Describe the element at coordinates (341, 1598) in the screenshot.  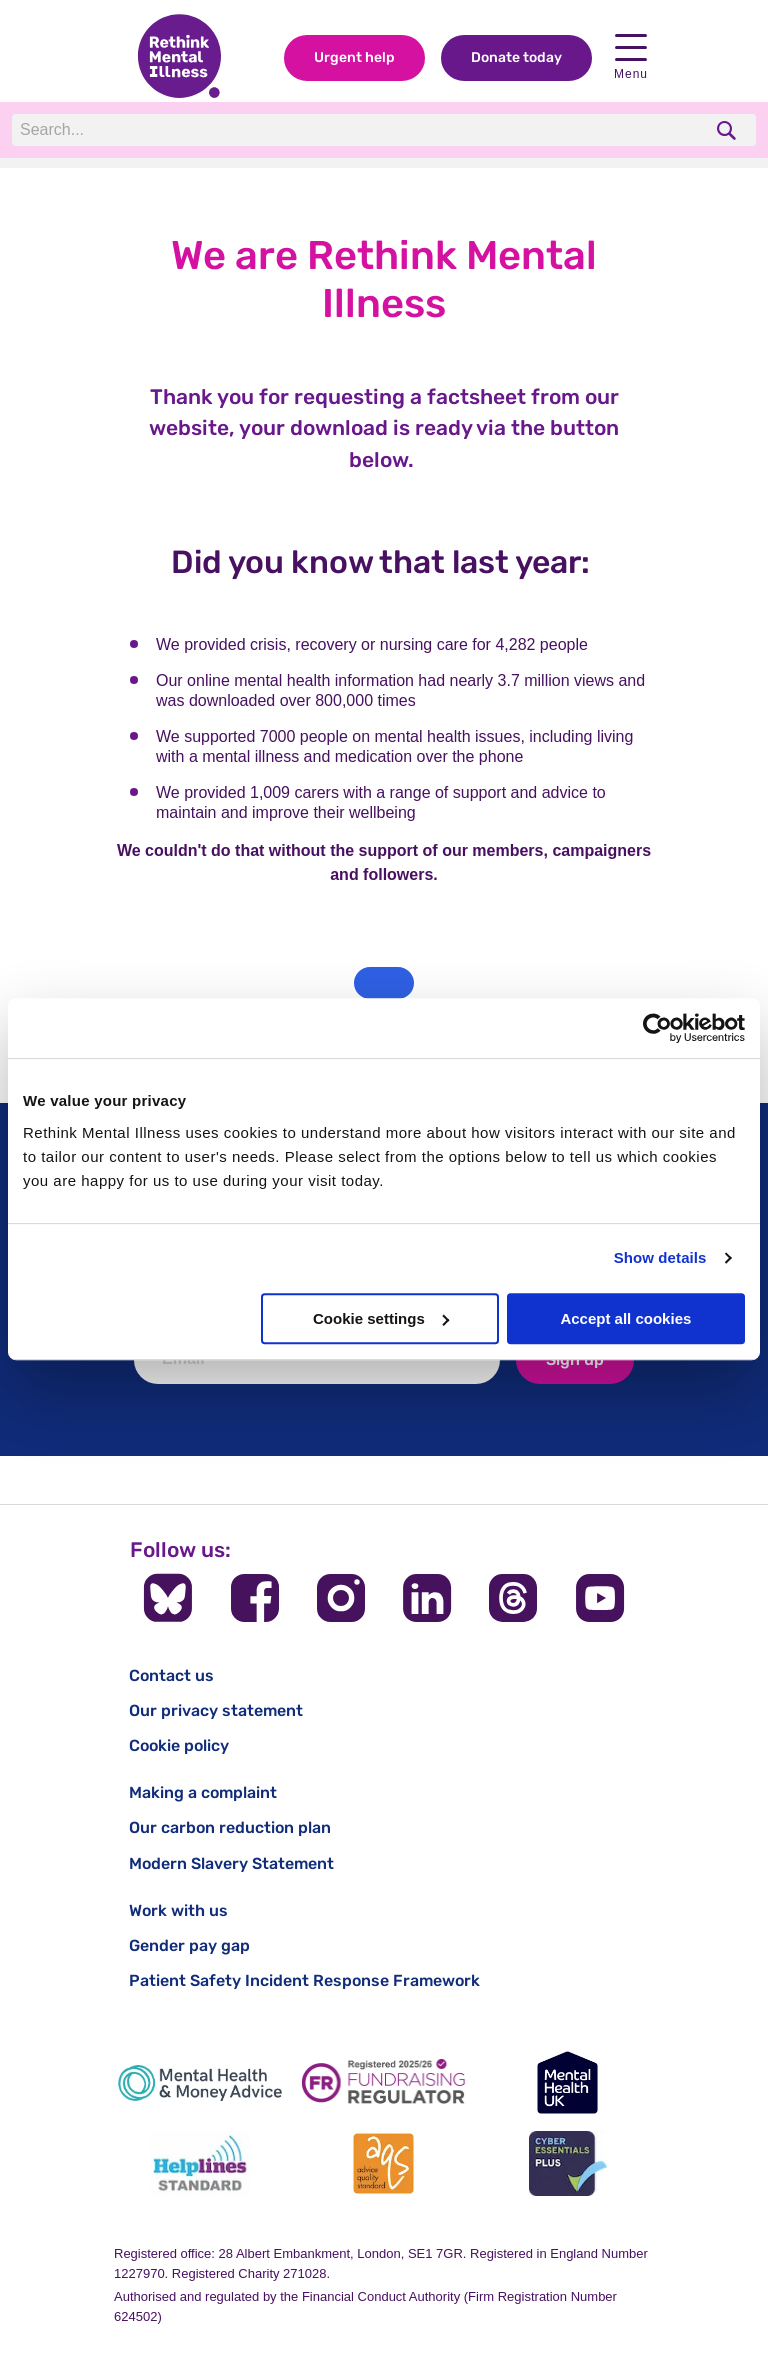
I see `[Follow us on Instagram]` at that location.